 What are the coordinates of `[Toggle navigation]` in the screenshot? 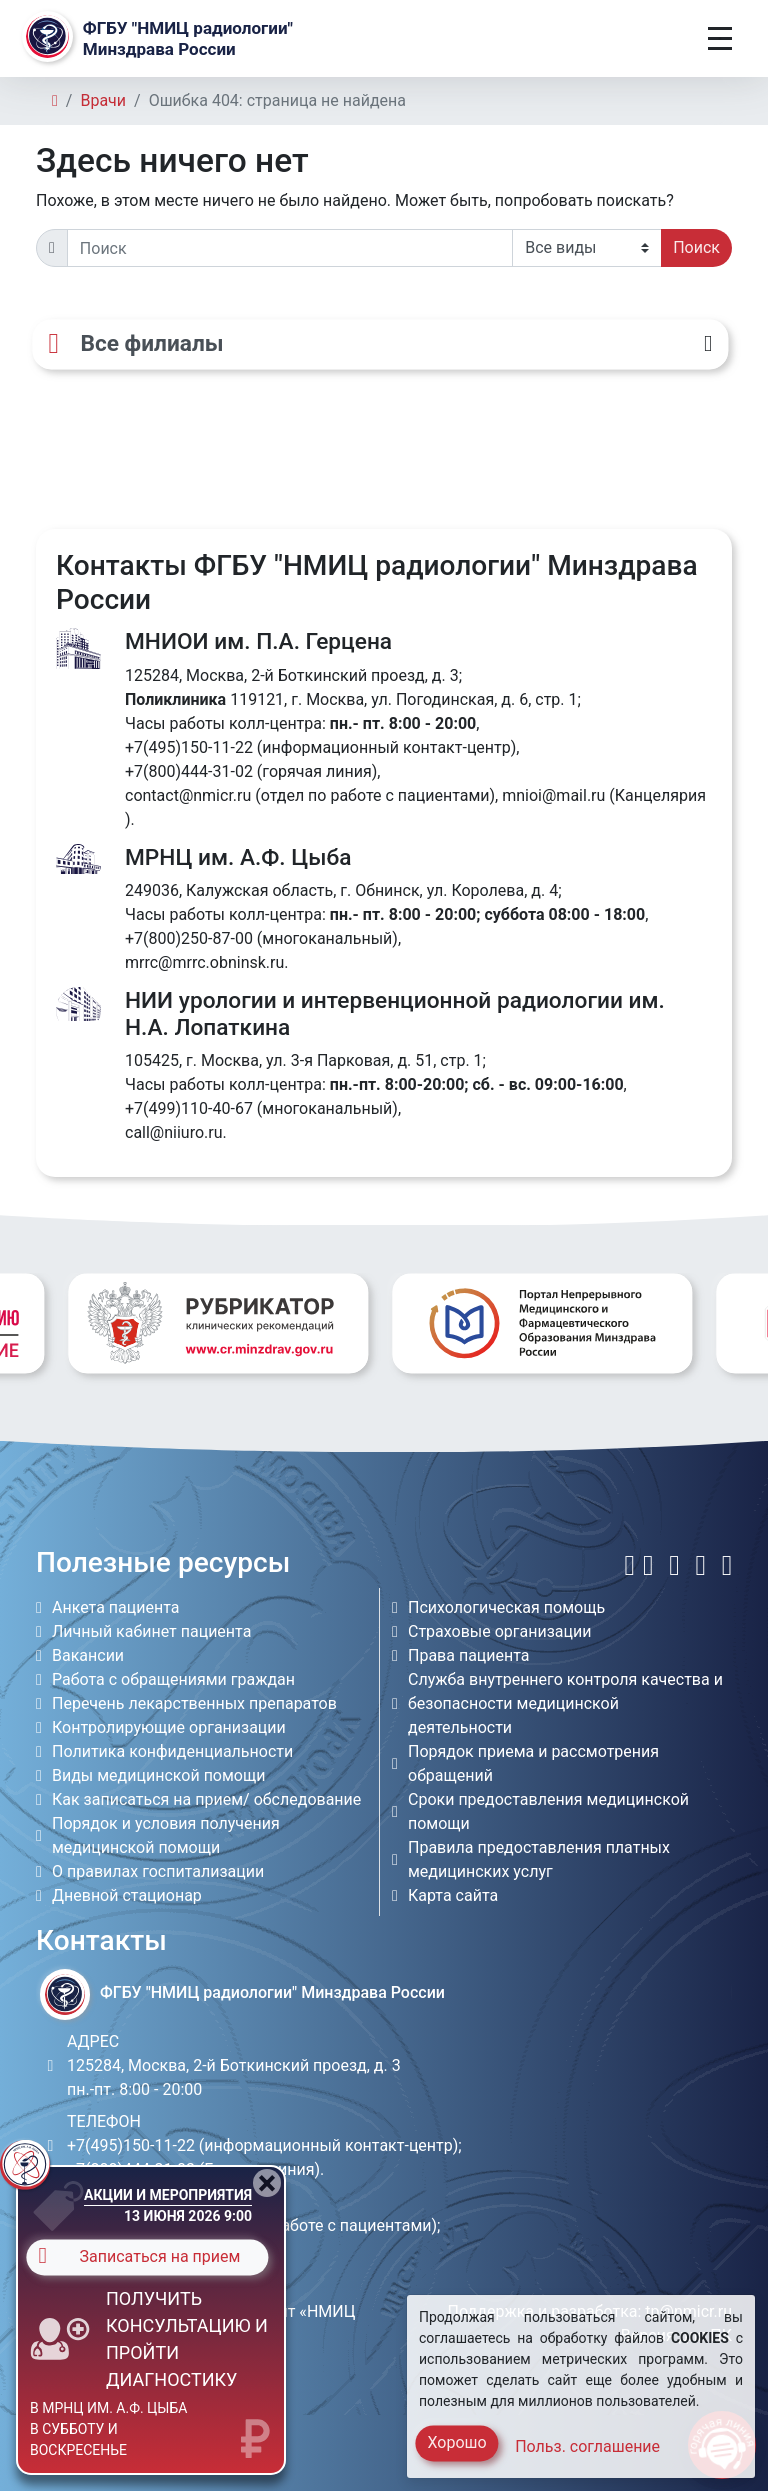 It's located at (720, 38).